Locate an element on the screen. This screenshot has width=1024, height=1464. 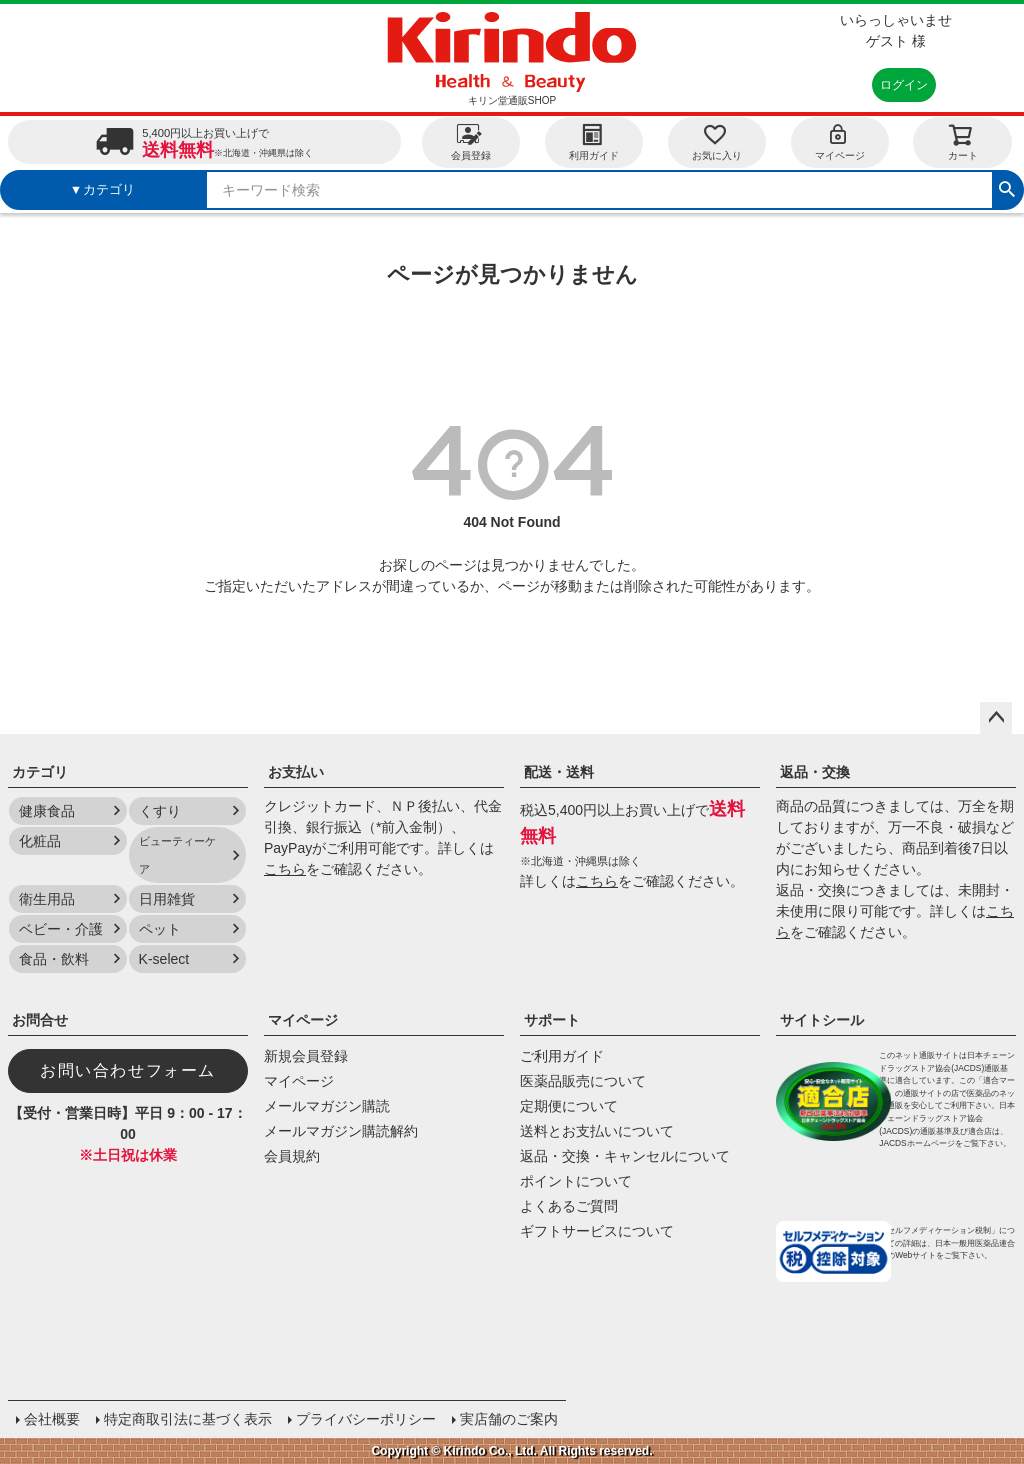
返品・交換 is located at coordinates (815, 772).